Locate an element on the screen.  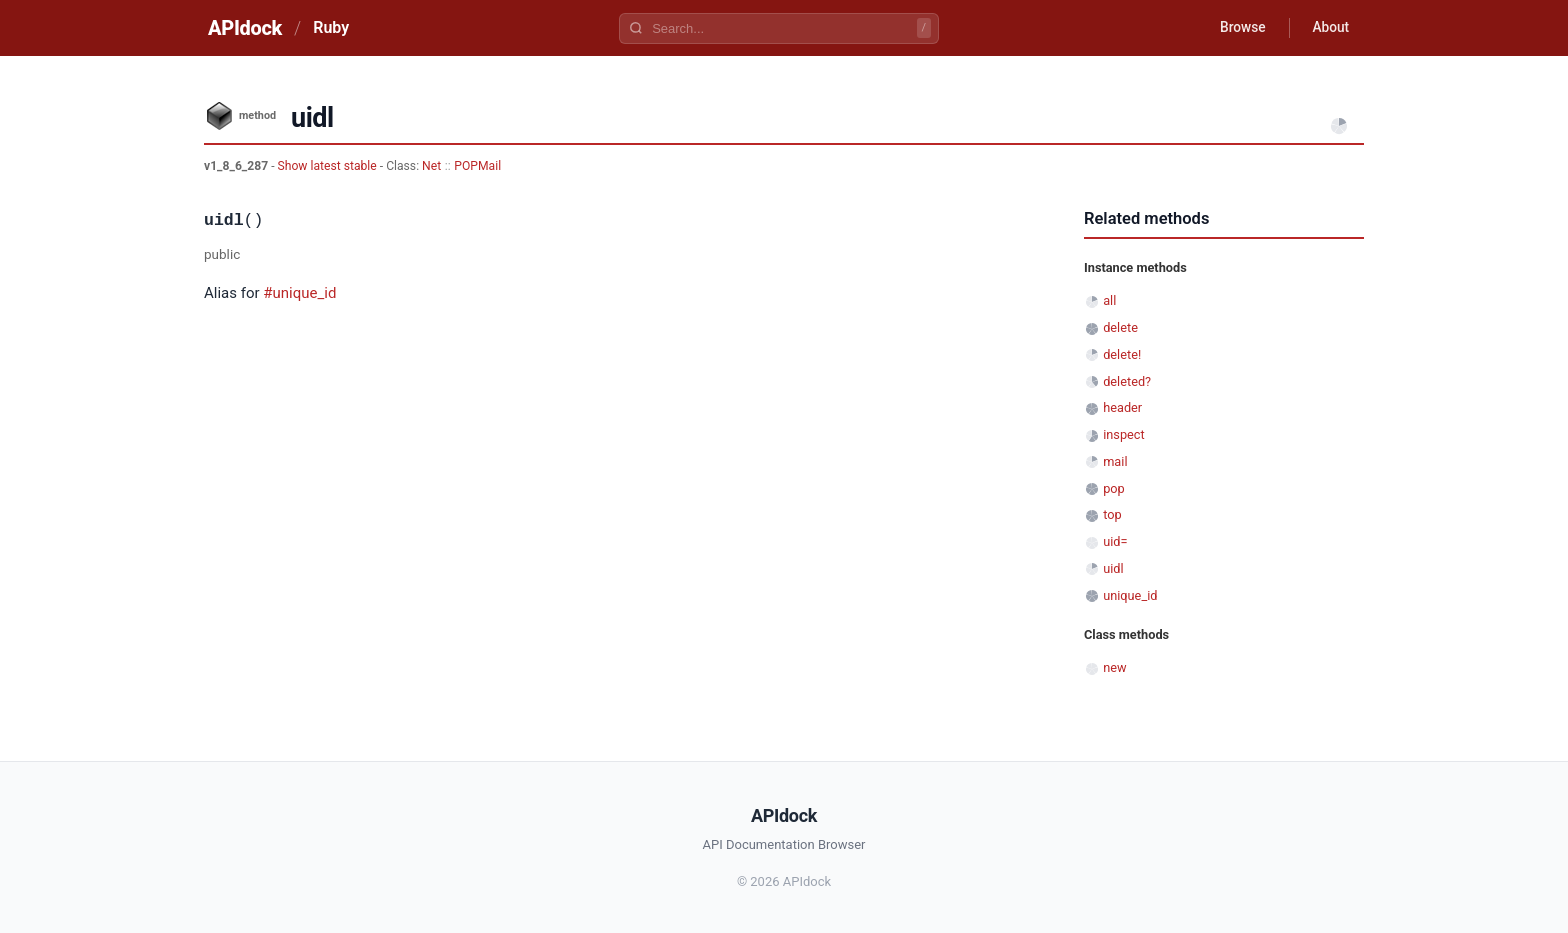
#unique_id is located at coordinates (299, 293).